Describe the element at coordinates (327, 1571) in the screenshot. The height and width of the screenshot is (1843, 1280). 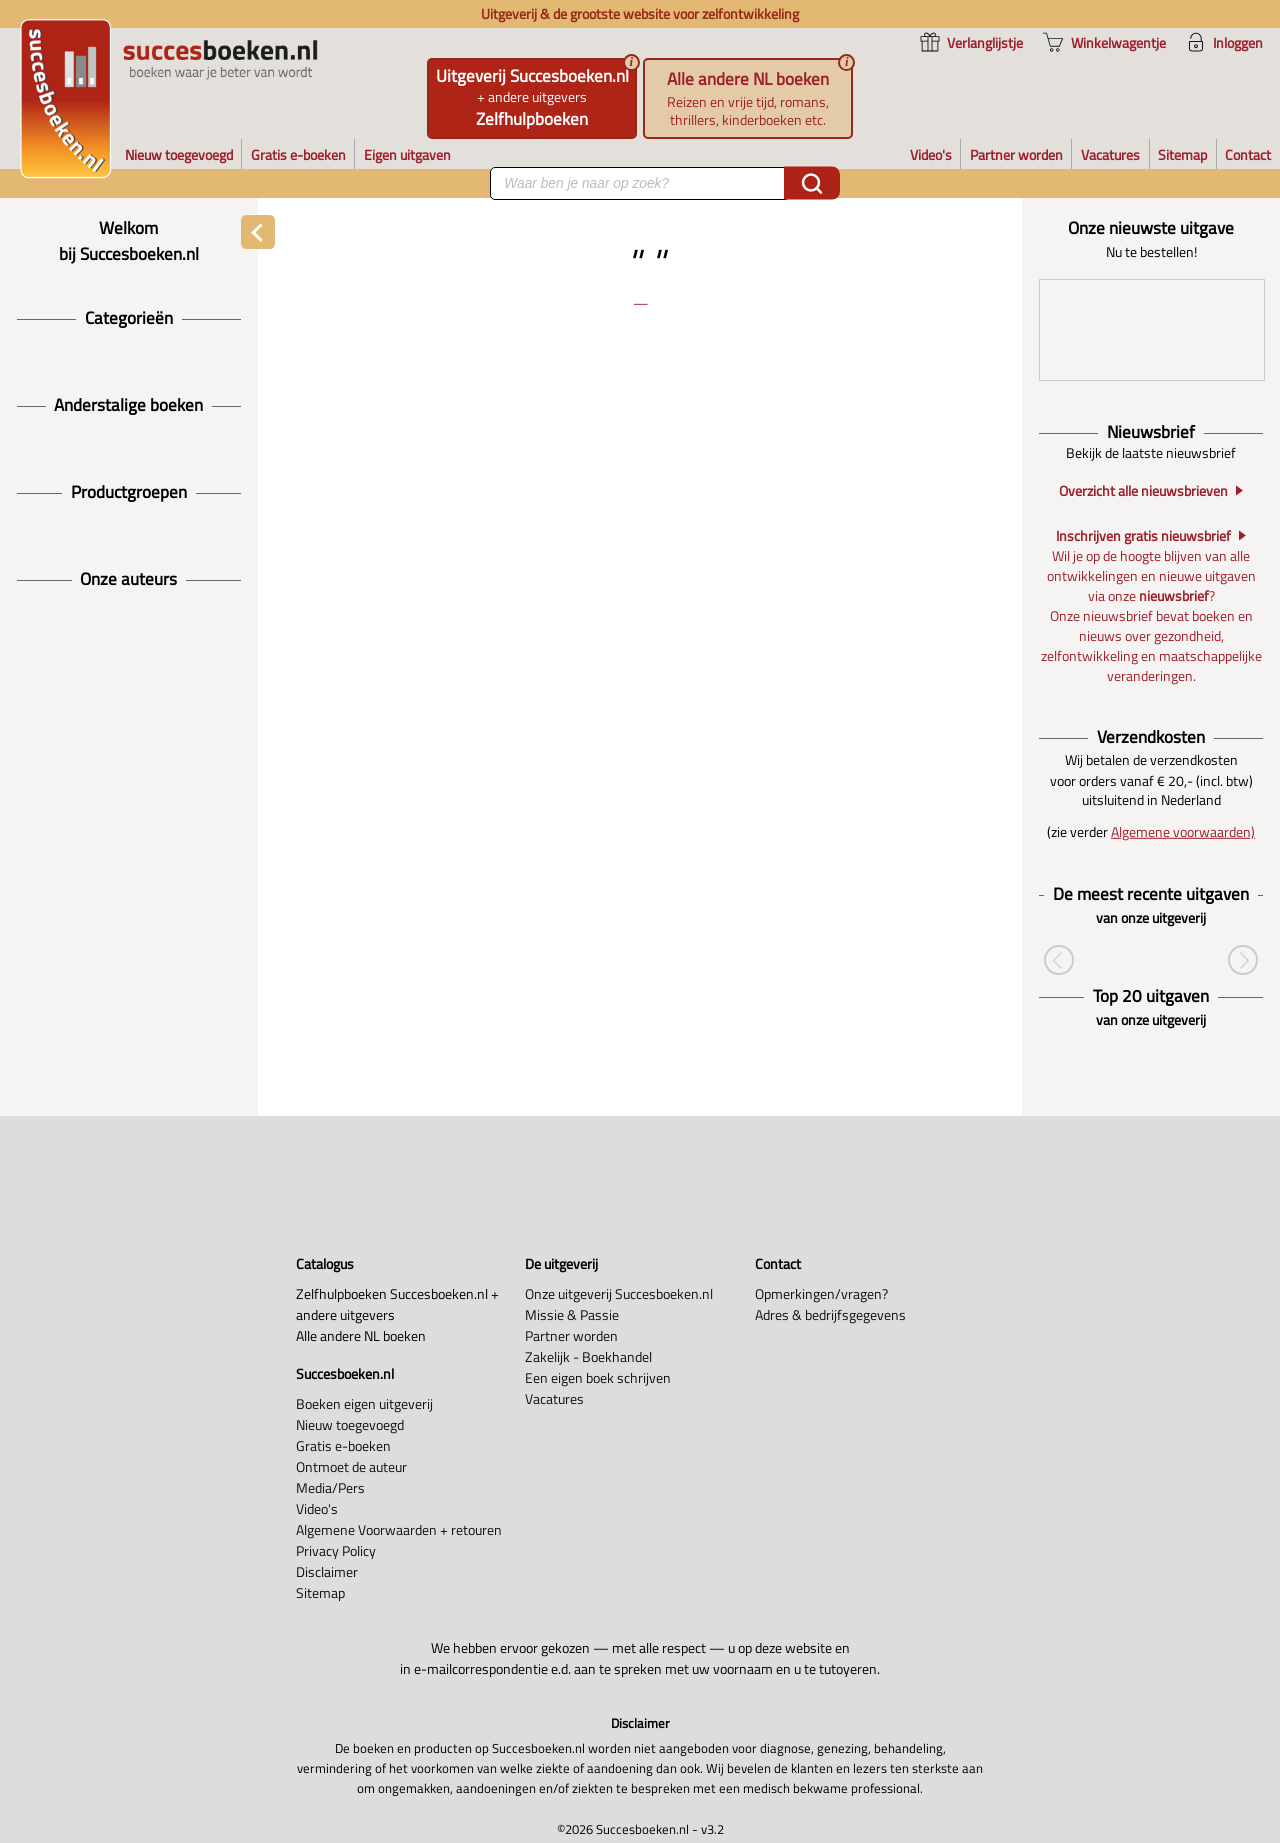
I see `Disclaimer` at that location.